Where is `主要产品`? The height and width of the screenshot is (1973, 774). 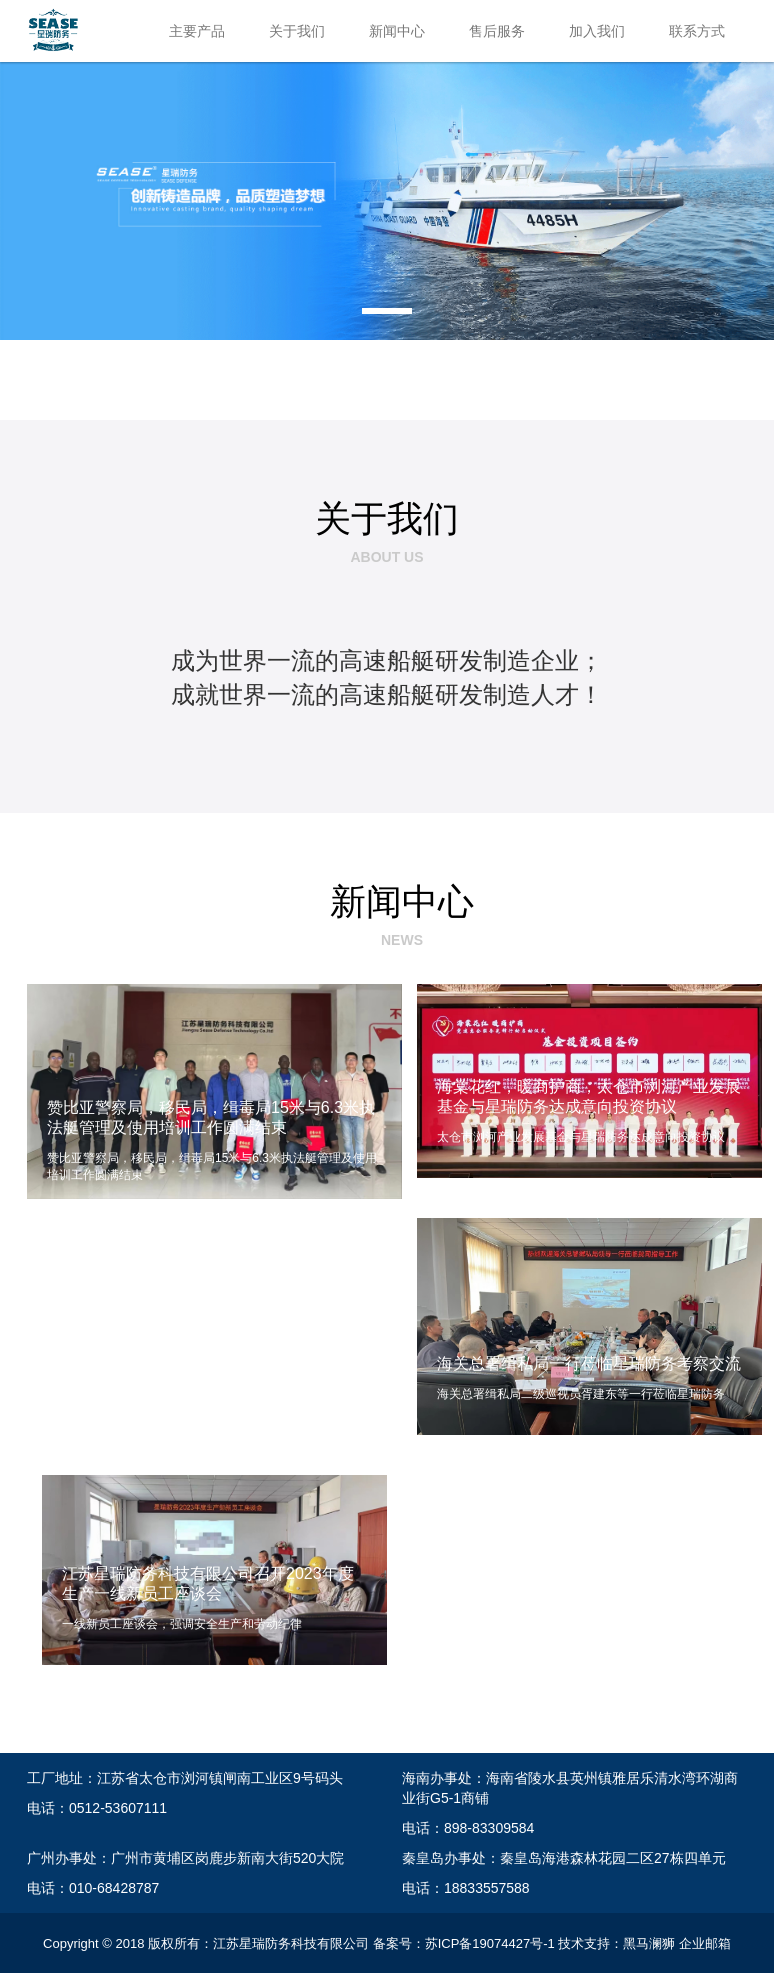 主要产品 is located at coordinates (197, 31).